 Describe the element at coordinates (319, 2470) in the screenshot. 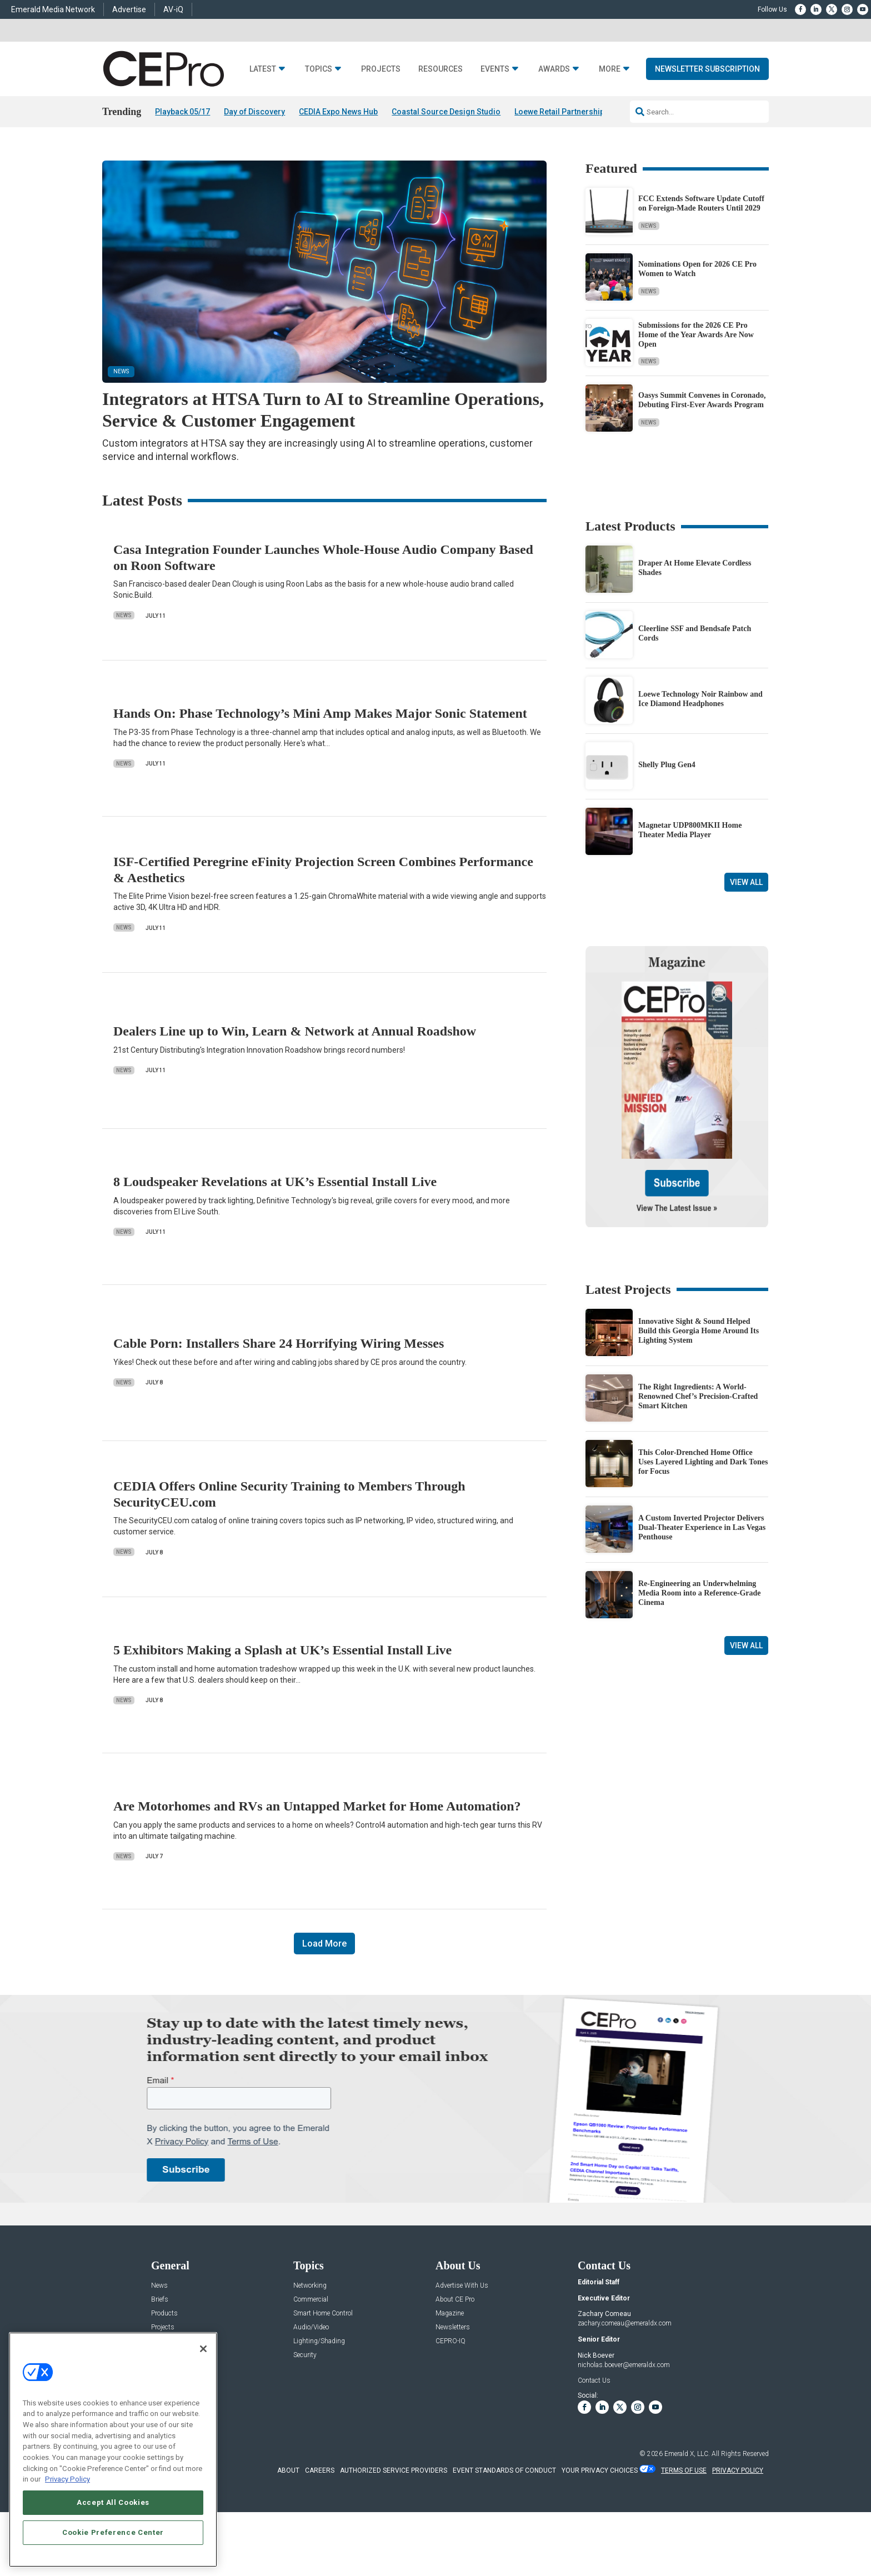

I see `CAREERS` at that location.